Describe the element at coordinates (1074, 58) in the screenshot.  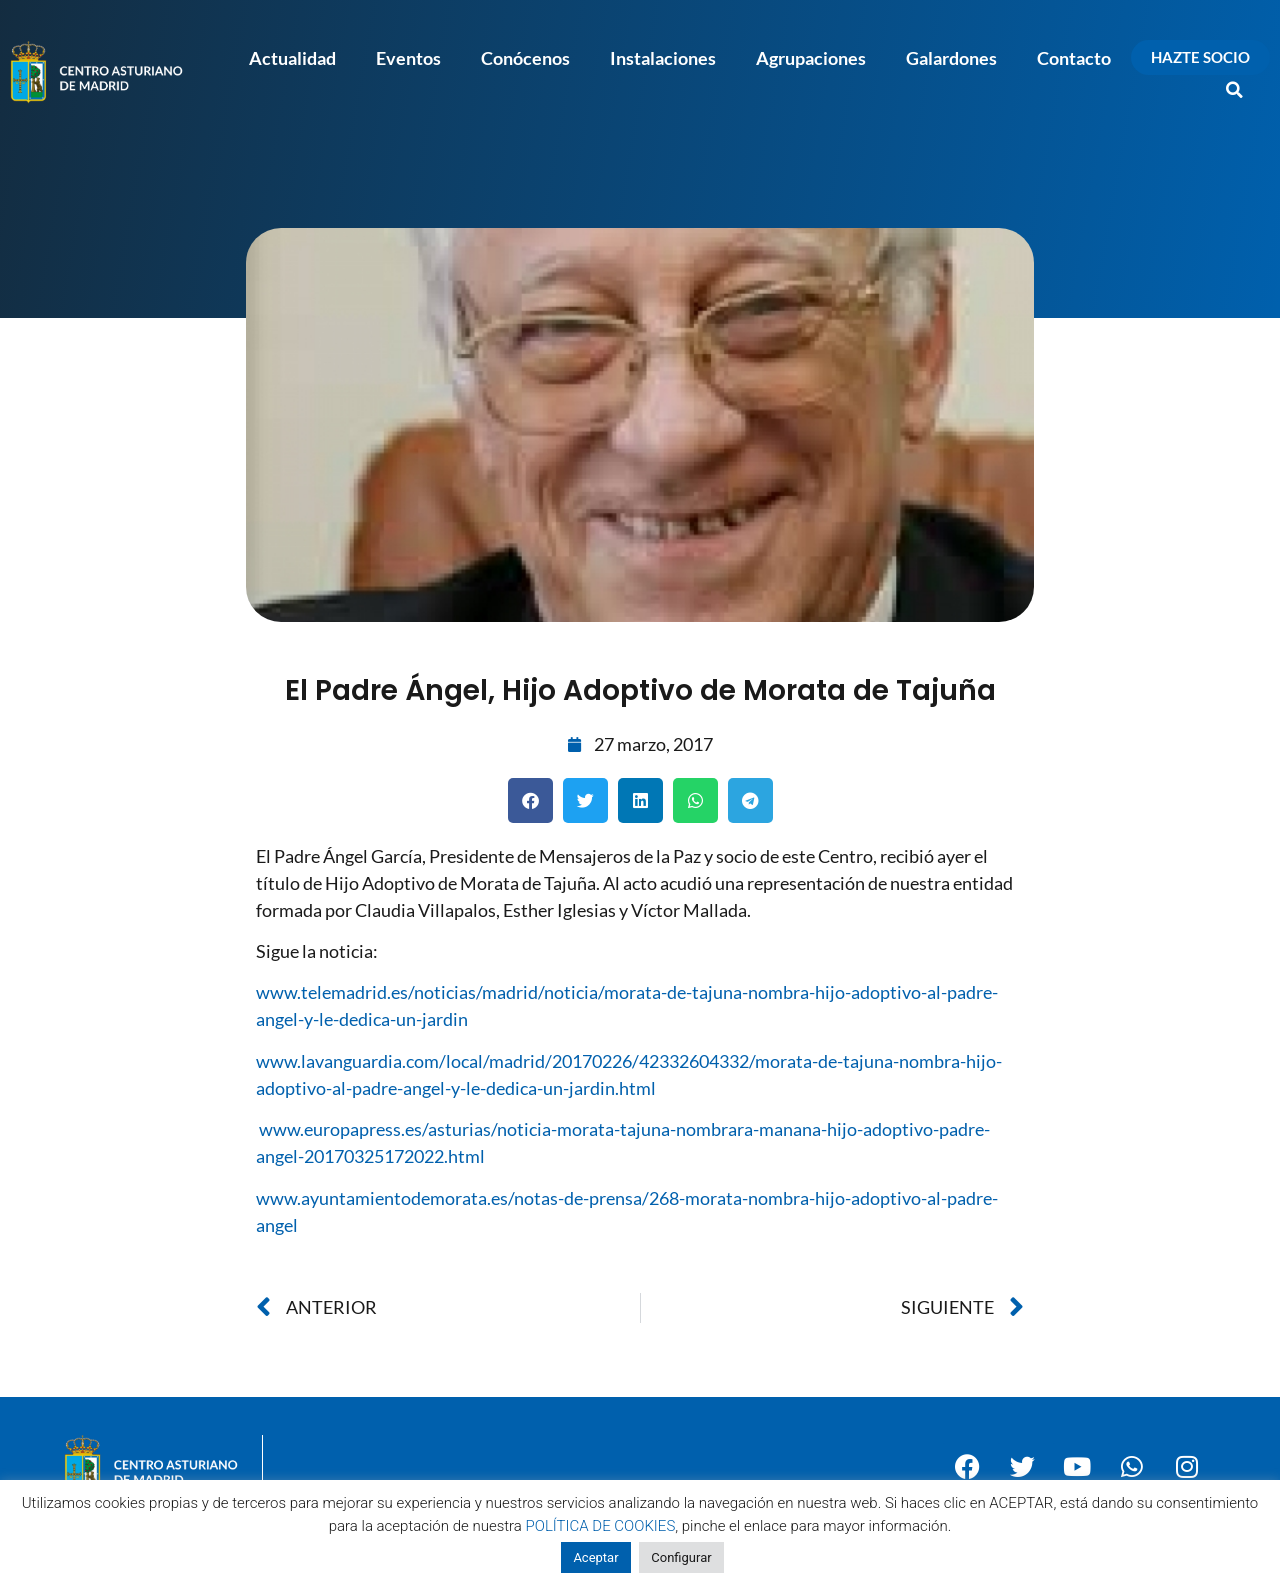
I see `Contacto` at that location.